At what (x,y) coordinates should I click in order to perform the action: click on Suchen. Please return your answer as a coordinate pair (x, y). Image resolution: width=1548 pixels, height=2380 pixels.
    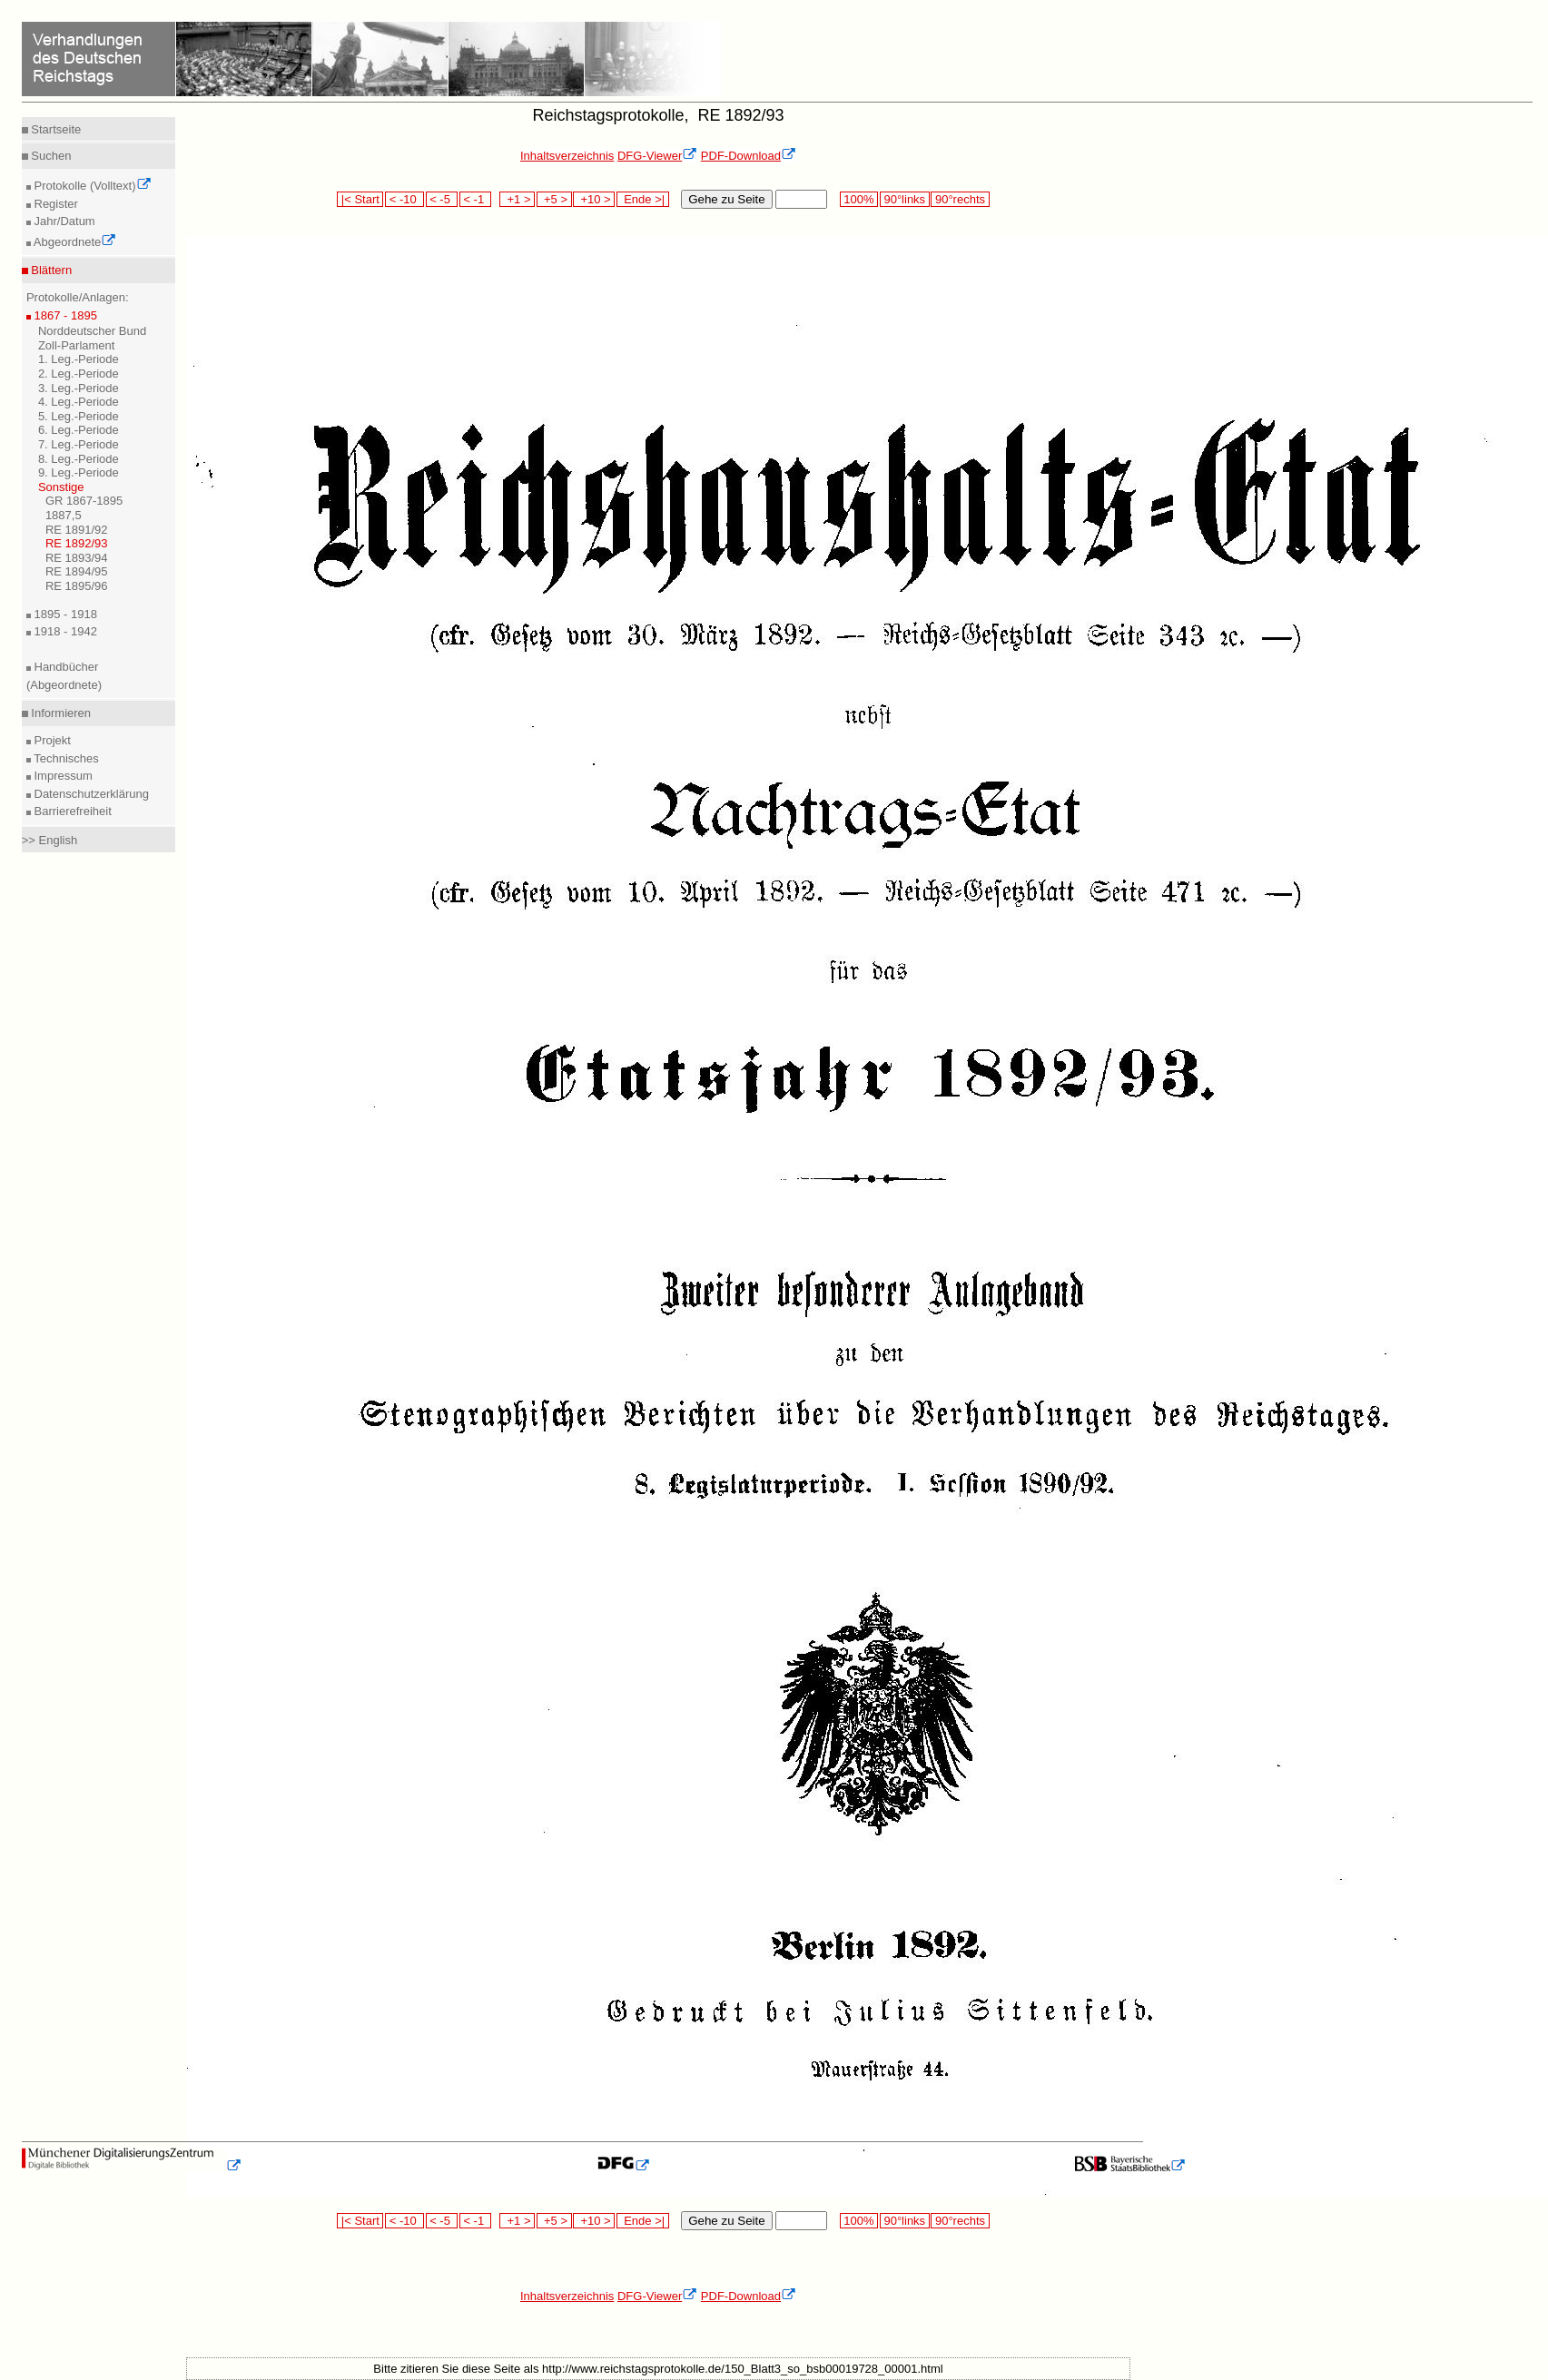
    Looking at the image, I should click on (50, 155).